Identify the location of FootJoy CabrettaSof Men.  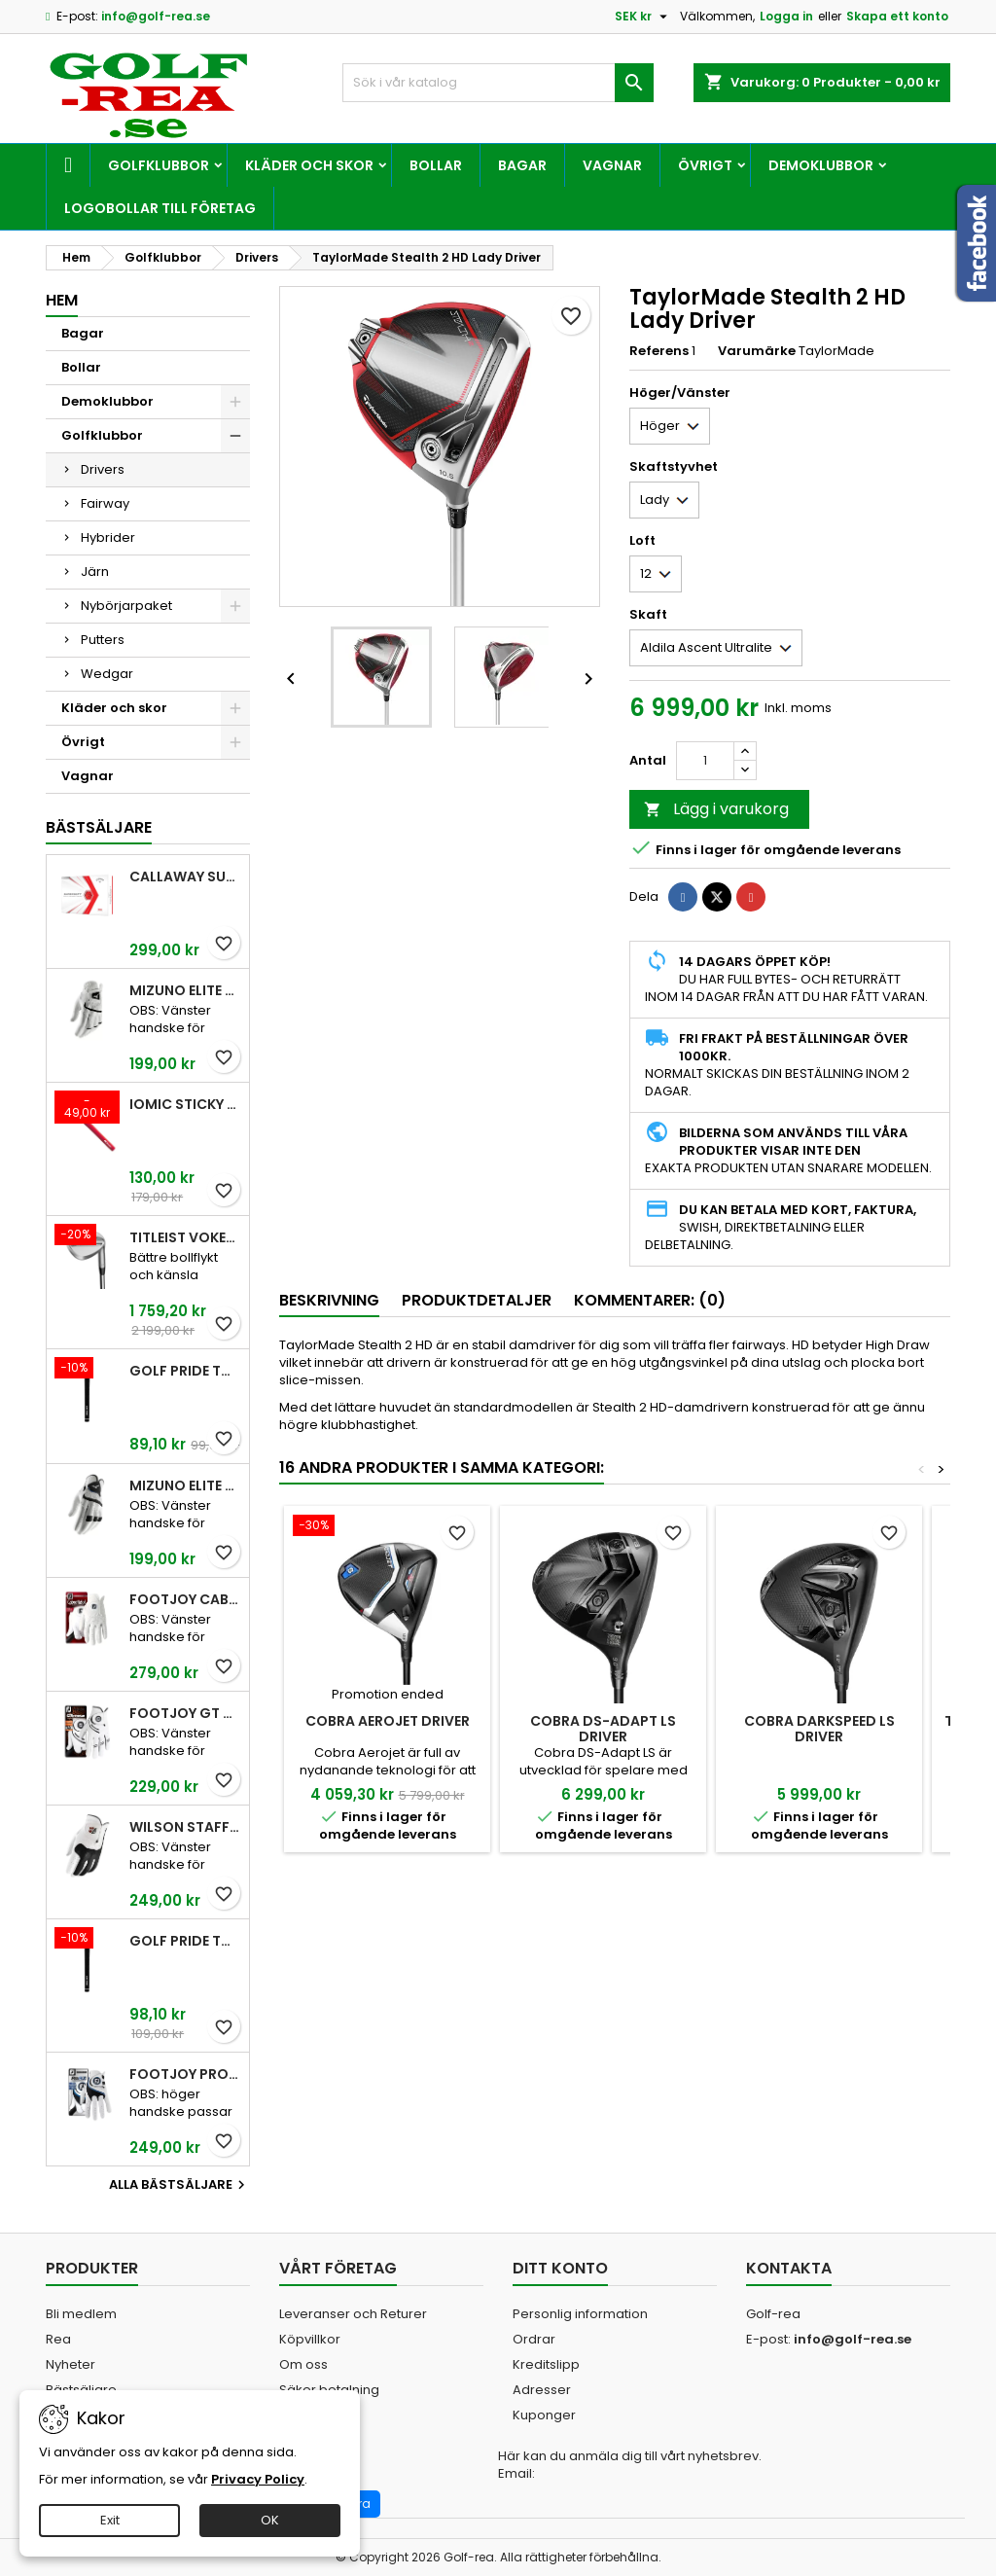
(185, 1599).